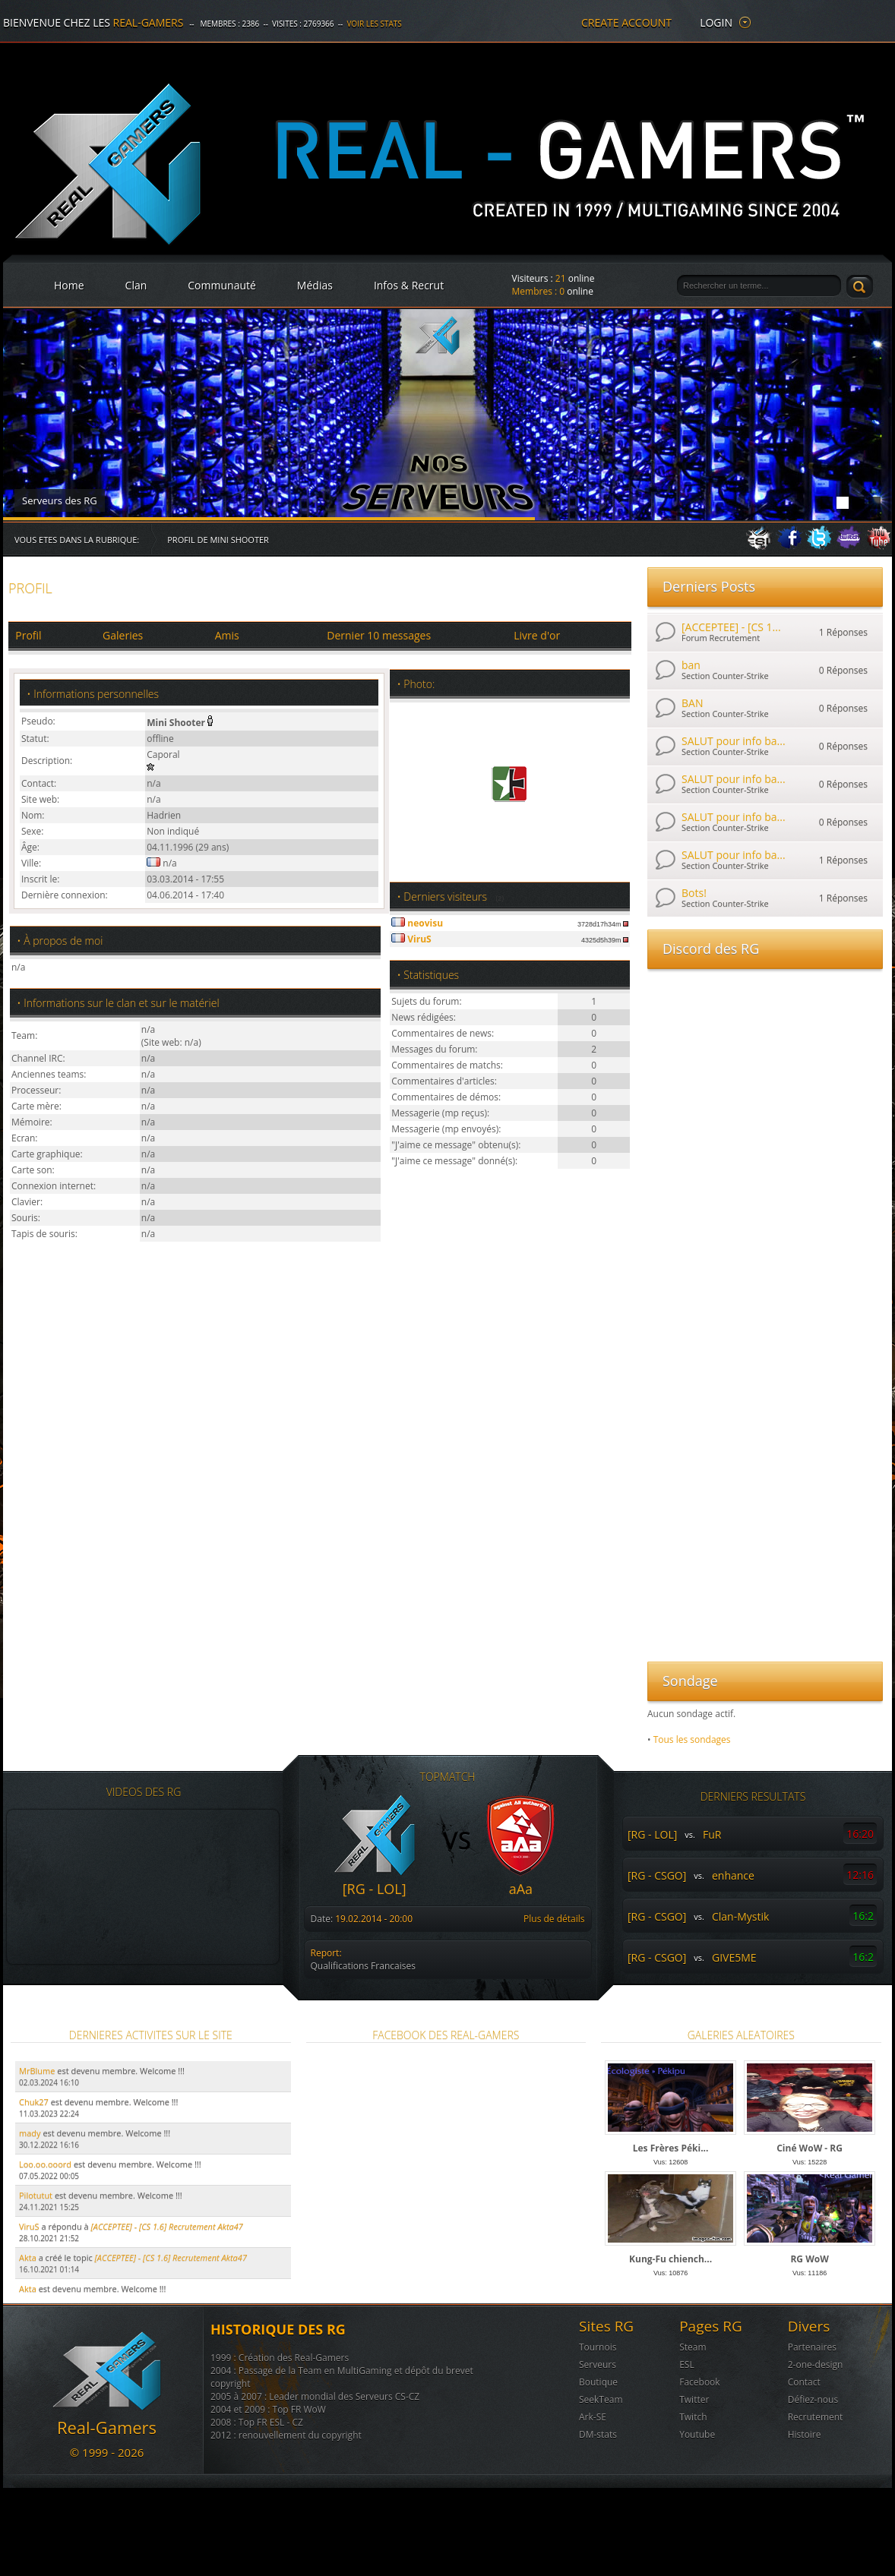 The width and height of the screenshot is (895, 2576). I want to click on Membres :, so click(538, 291).